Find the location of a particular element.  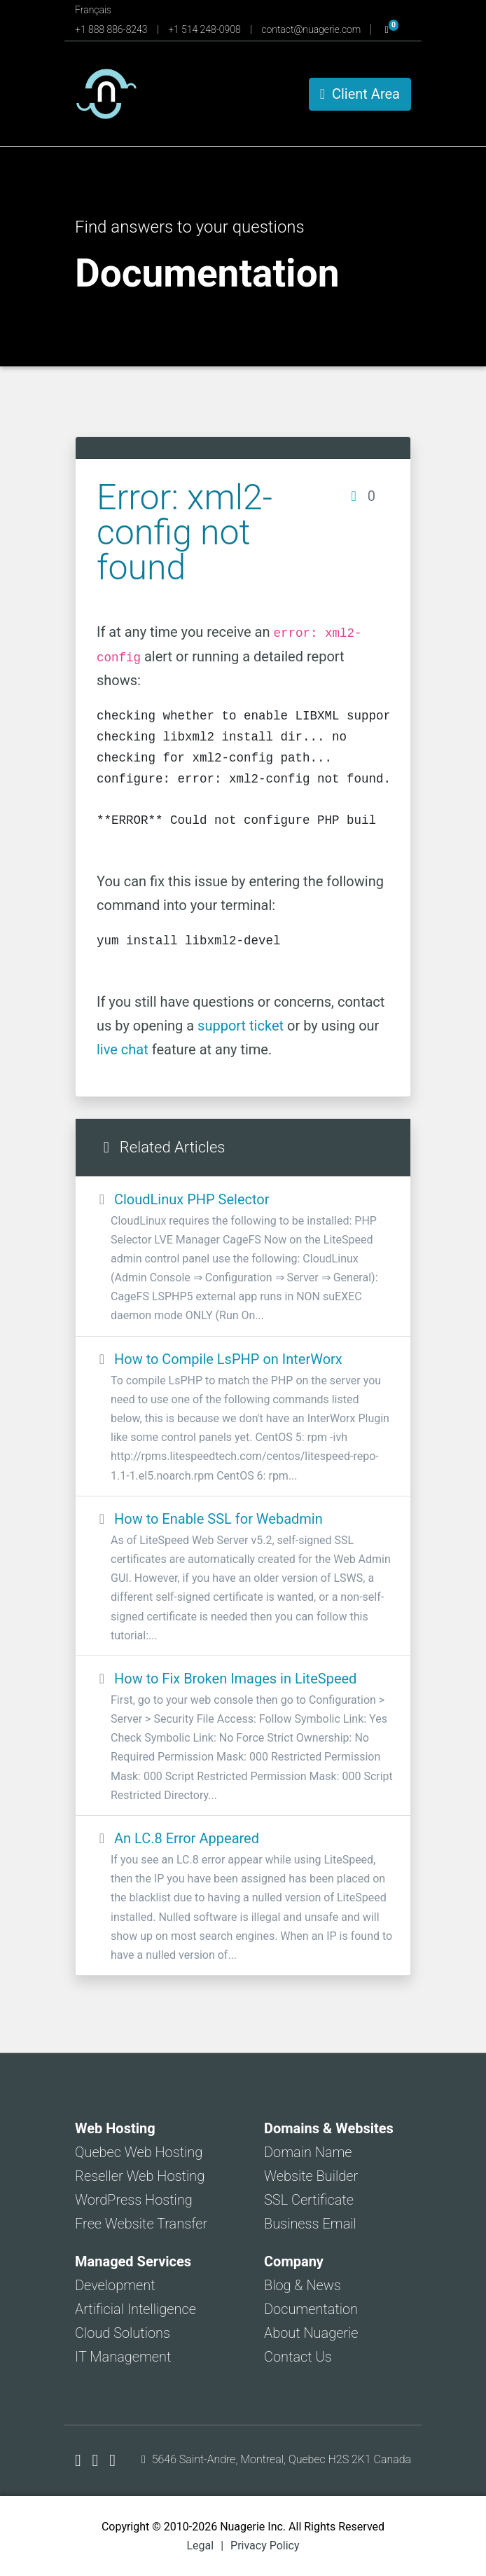

Legal is located at coordinates (200, 2545).